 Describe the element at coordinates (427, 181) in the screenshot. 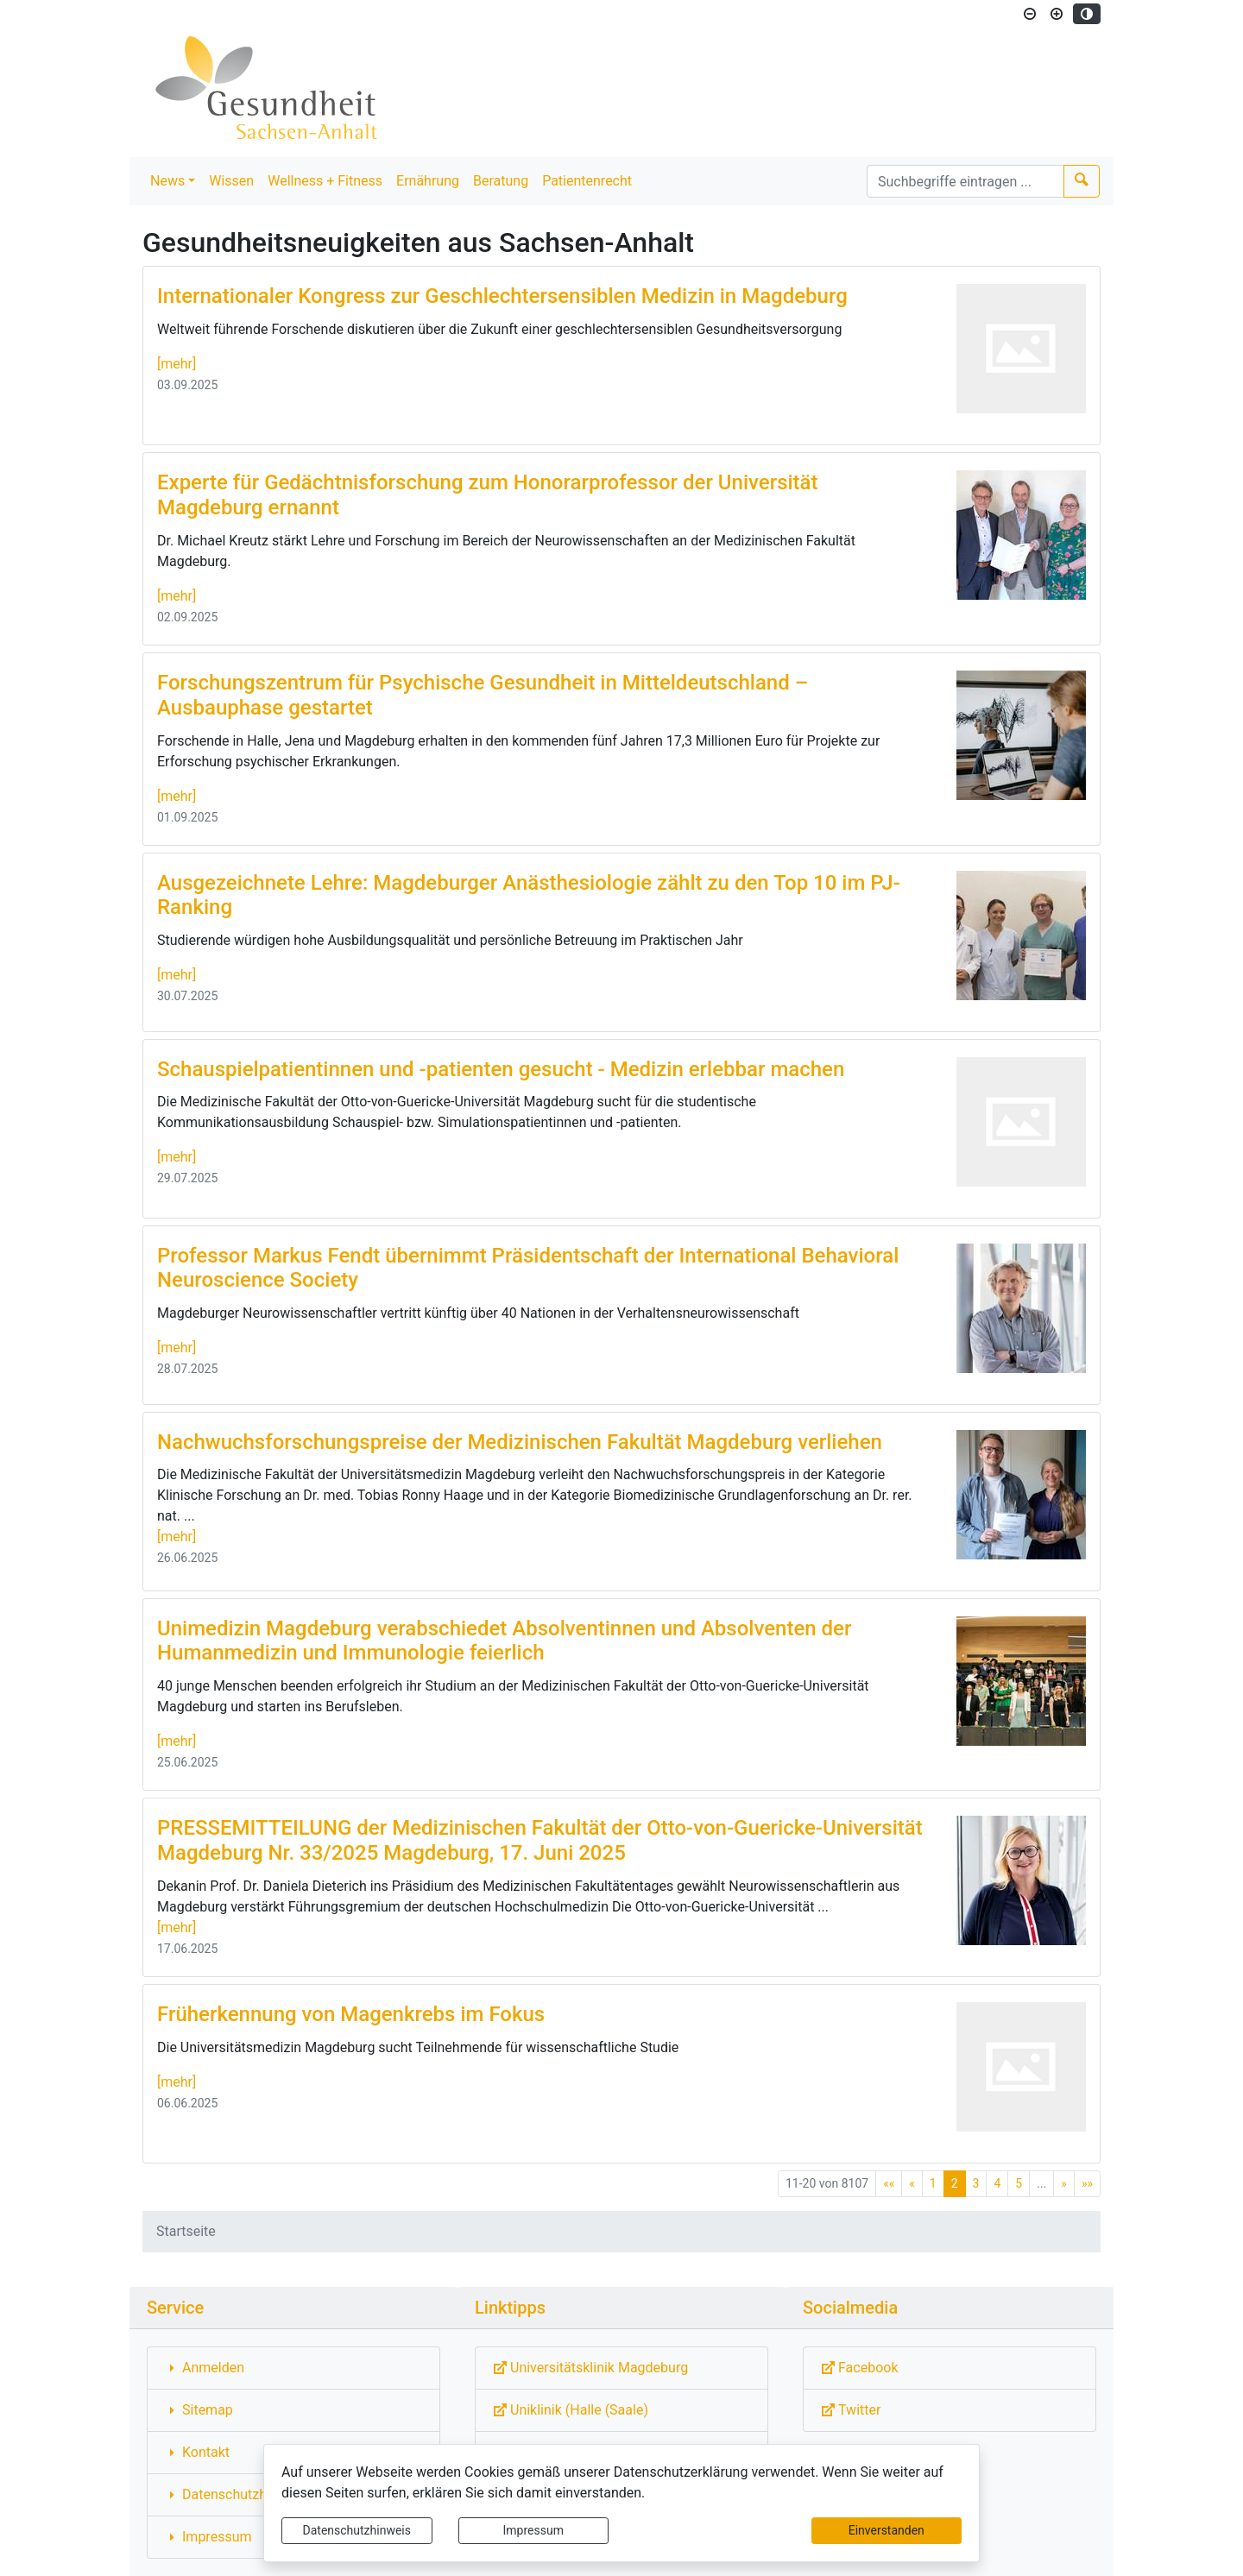

I see `Ernährung` at that location.